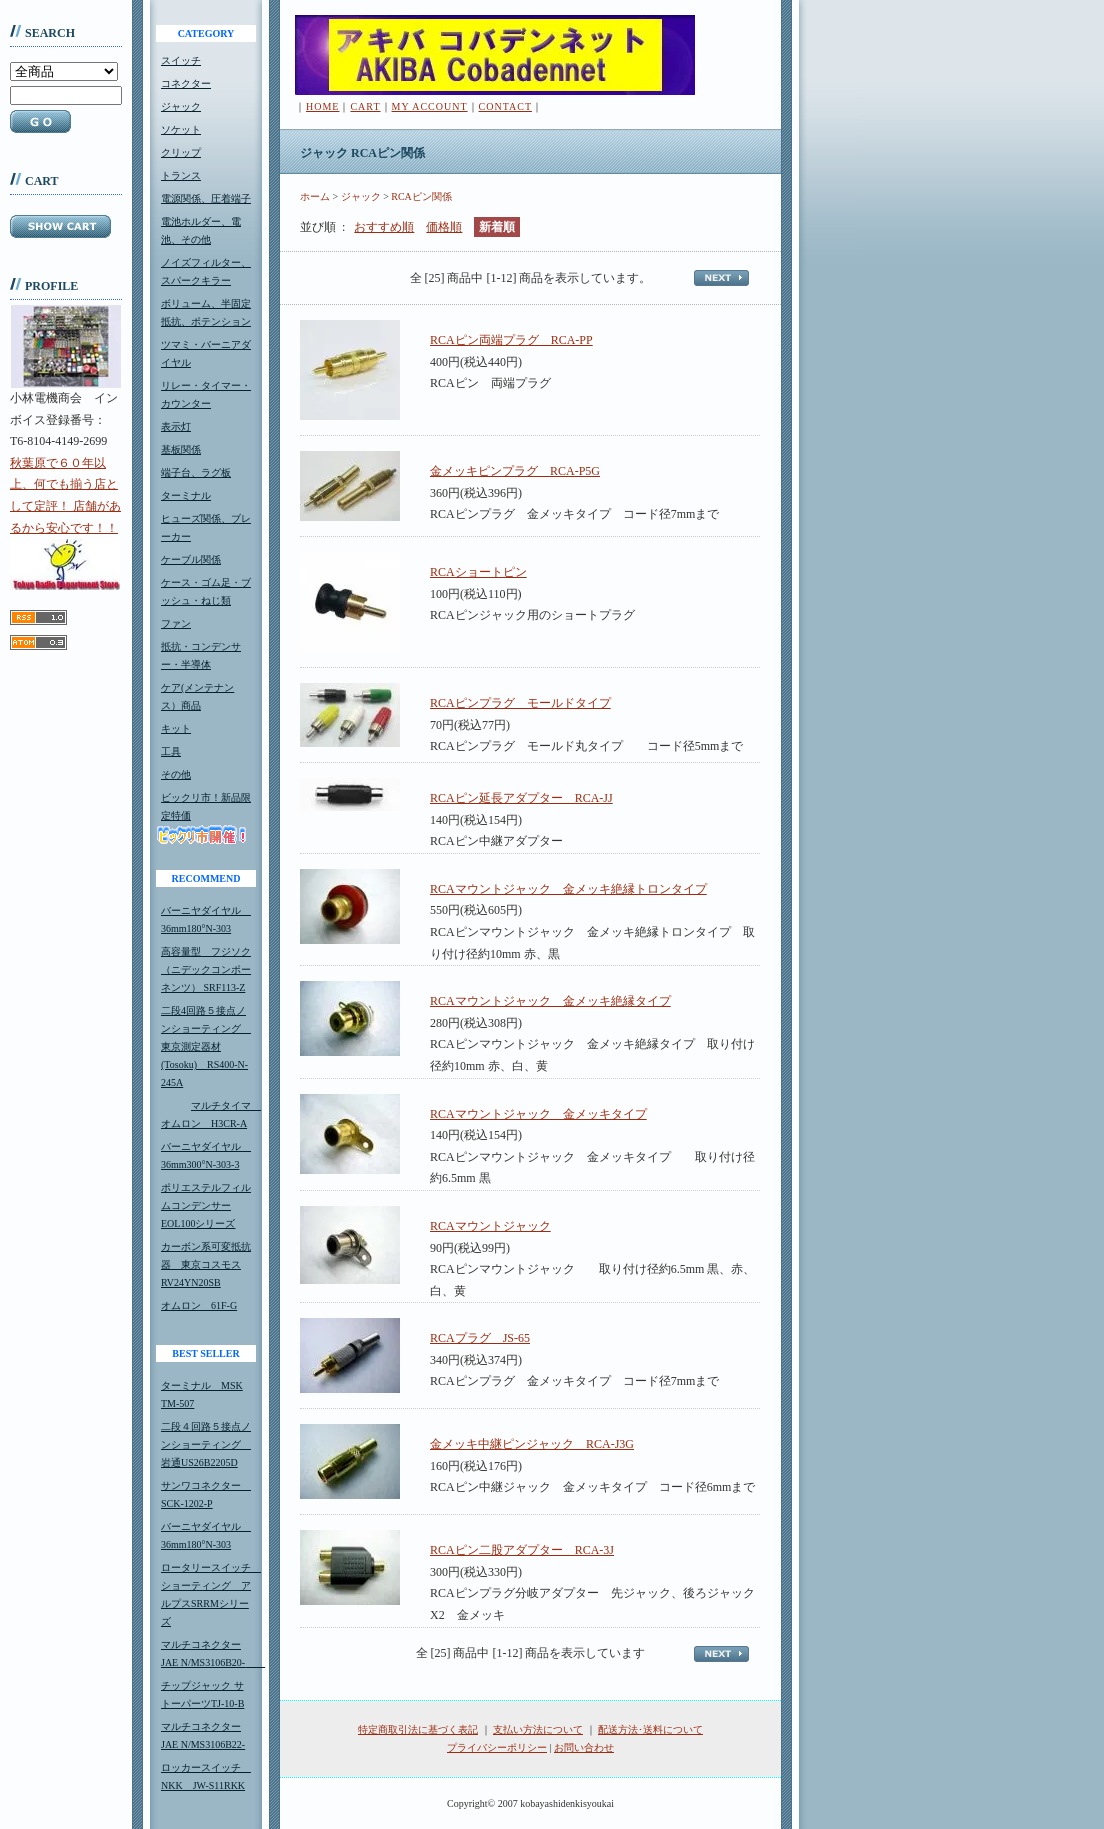  I want to click on スイッチ, so click(181, 60).